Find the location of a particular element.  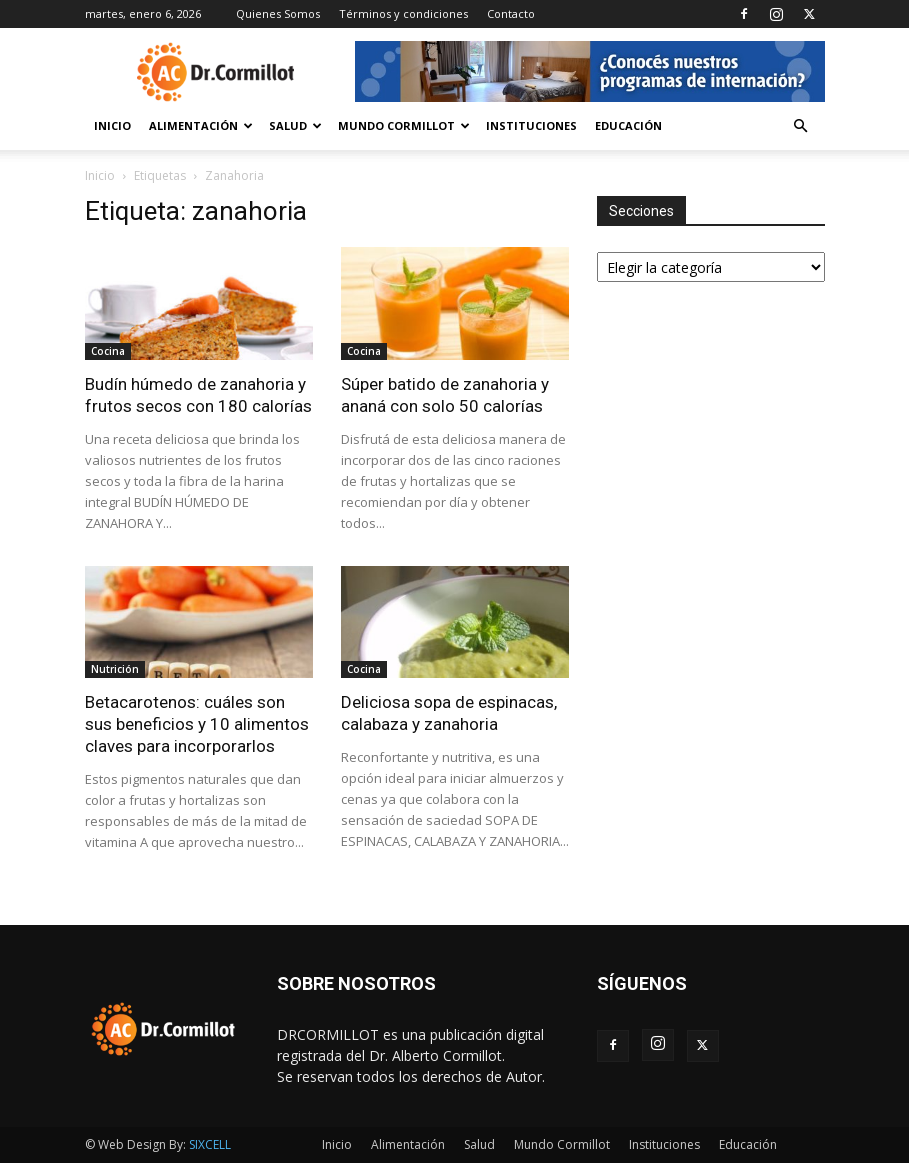

Cocina is located at coordinates (108, 351).